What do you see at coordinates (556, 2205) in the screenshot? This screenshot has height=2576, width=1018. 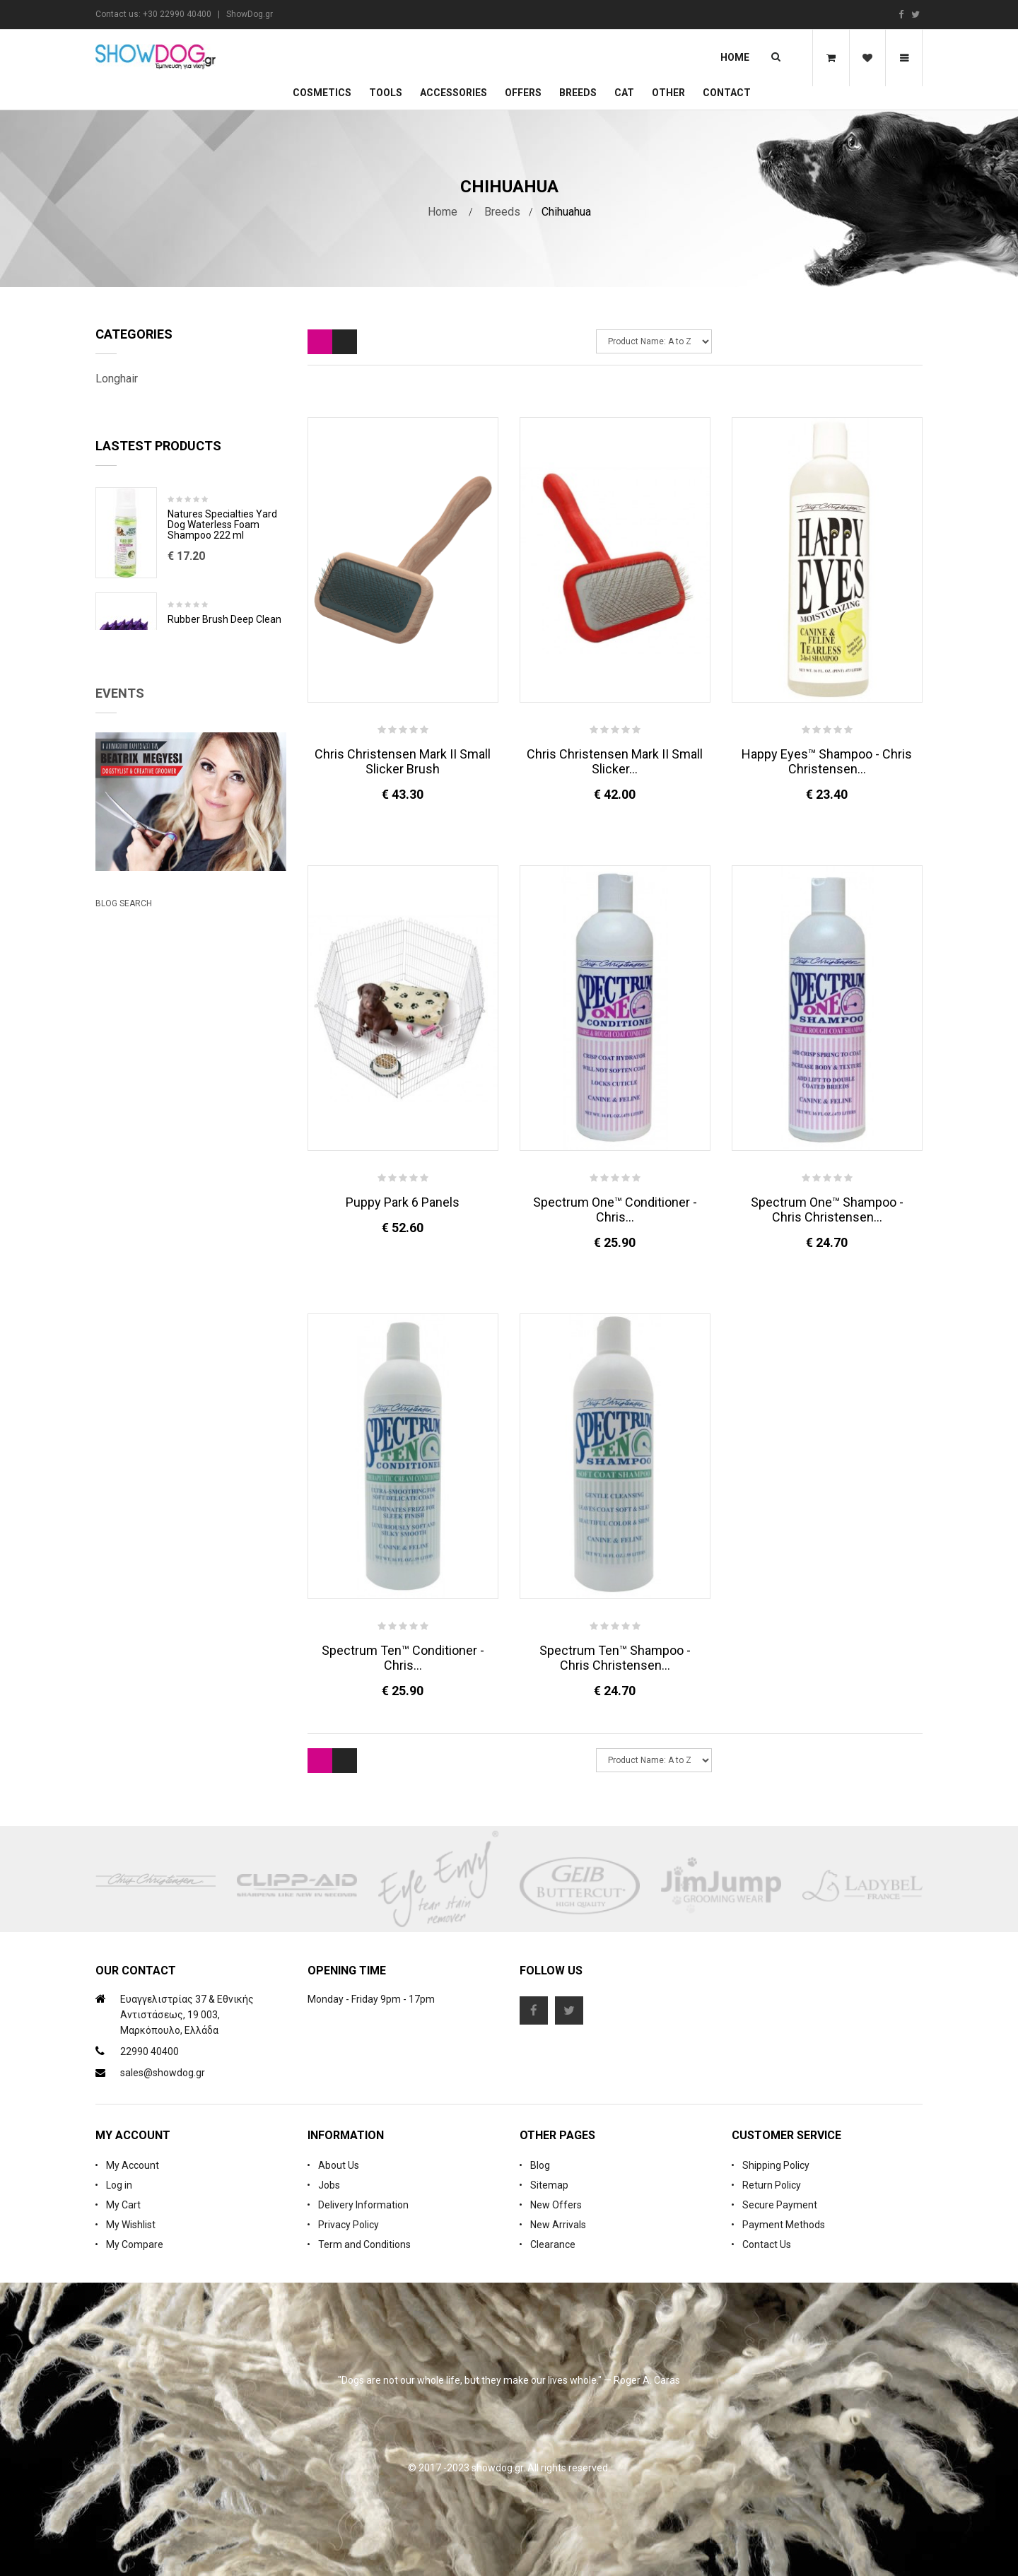 I see `New Offers` at bounding box center [556, 2205].